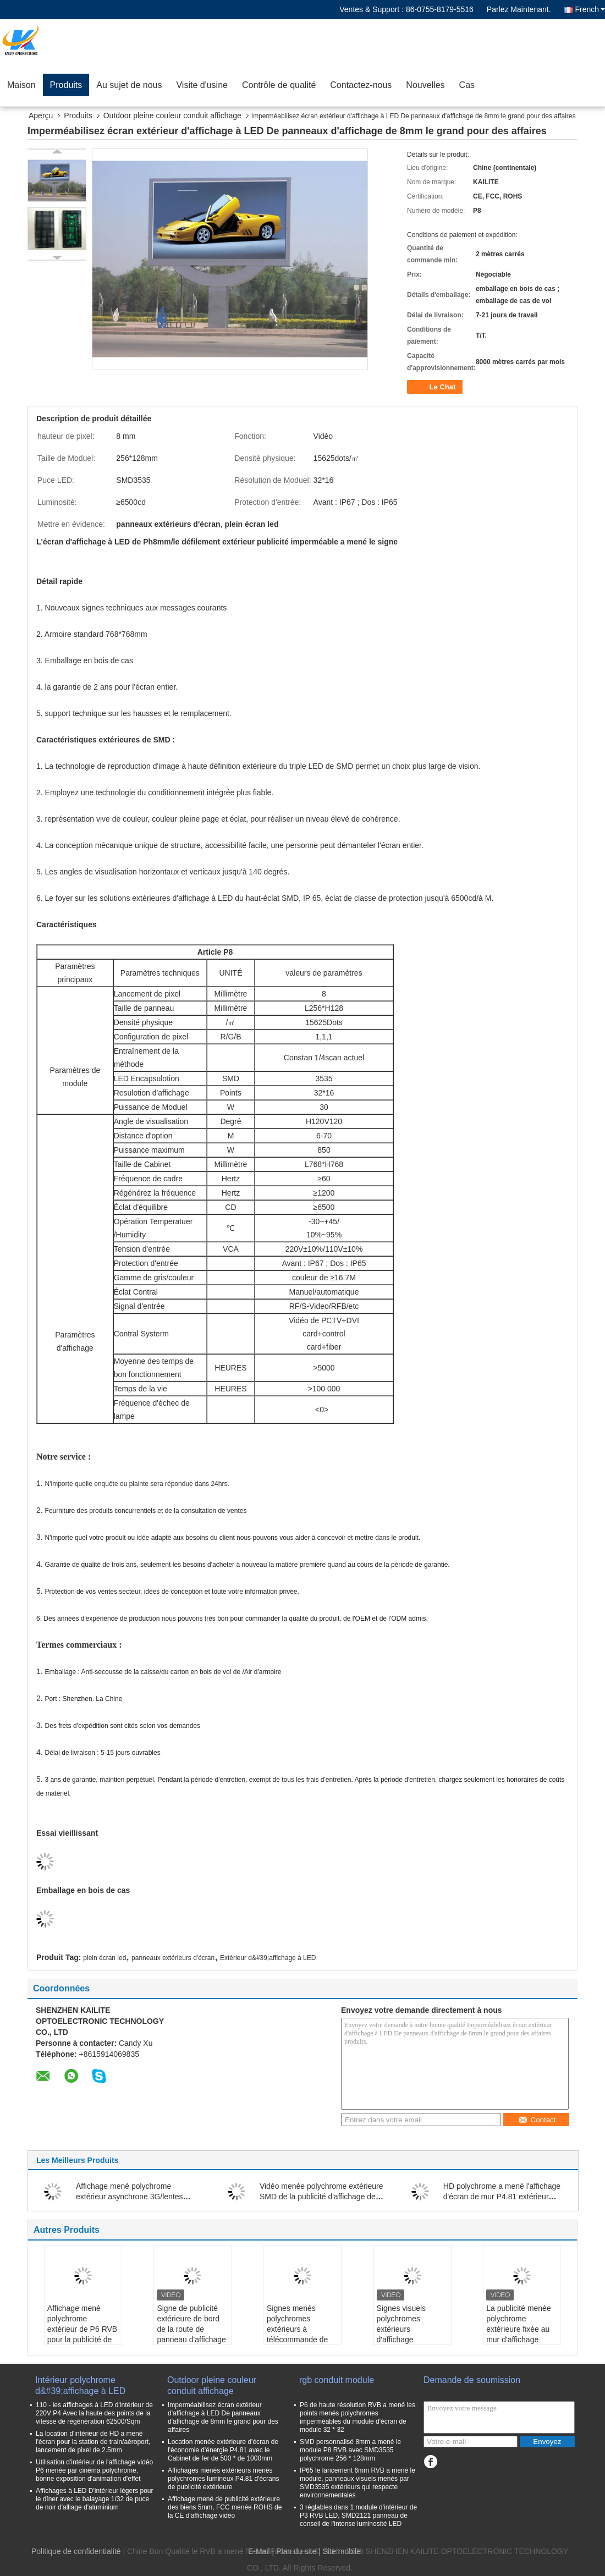 This screenshot has width=605, height=2576. I want to click on Produits, so click(66, 85).